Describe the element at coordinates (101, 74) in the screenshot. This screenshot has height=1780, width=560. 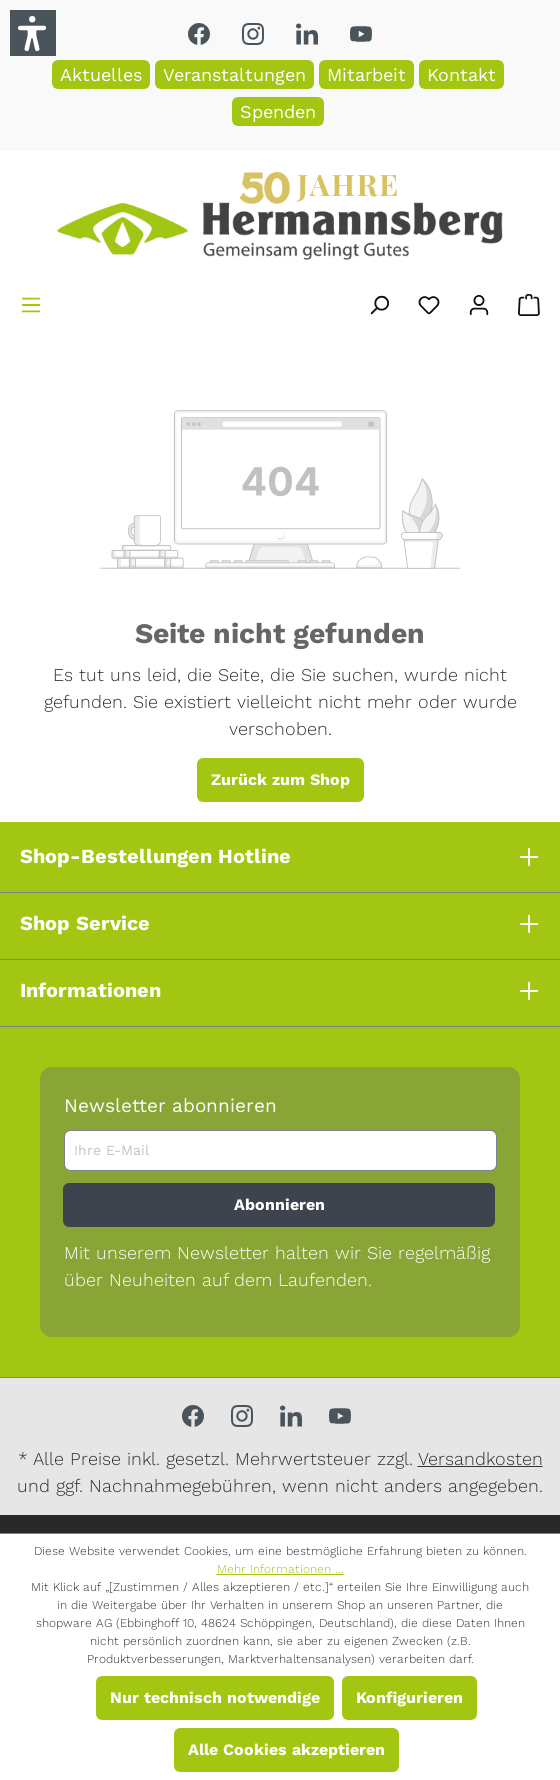
I see `Aktuelles` at that location.